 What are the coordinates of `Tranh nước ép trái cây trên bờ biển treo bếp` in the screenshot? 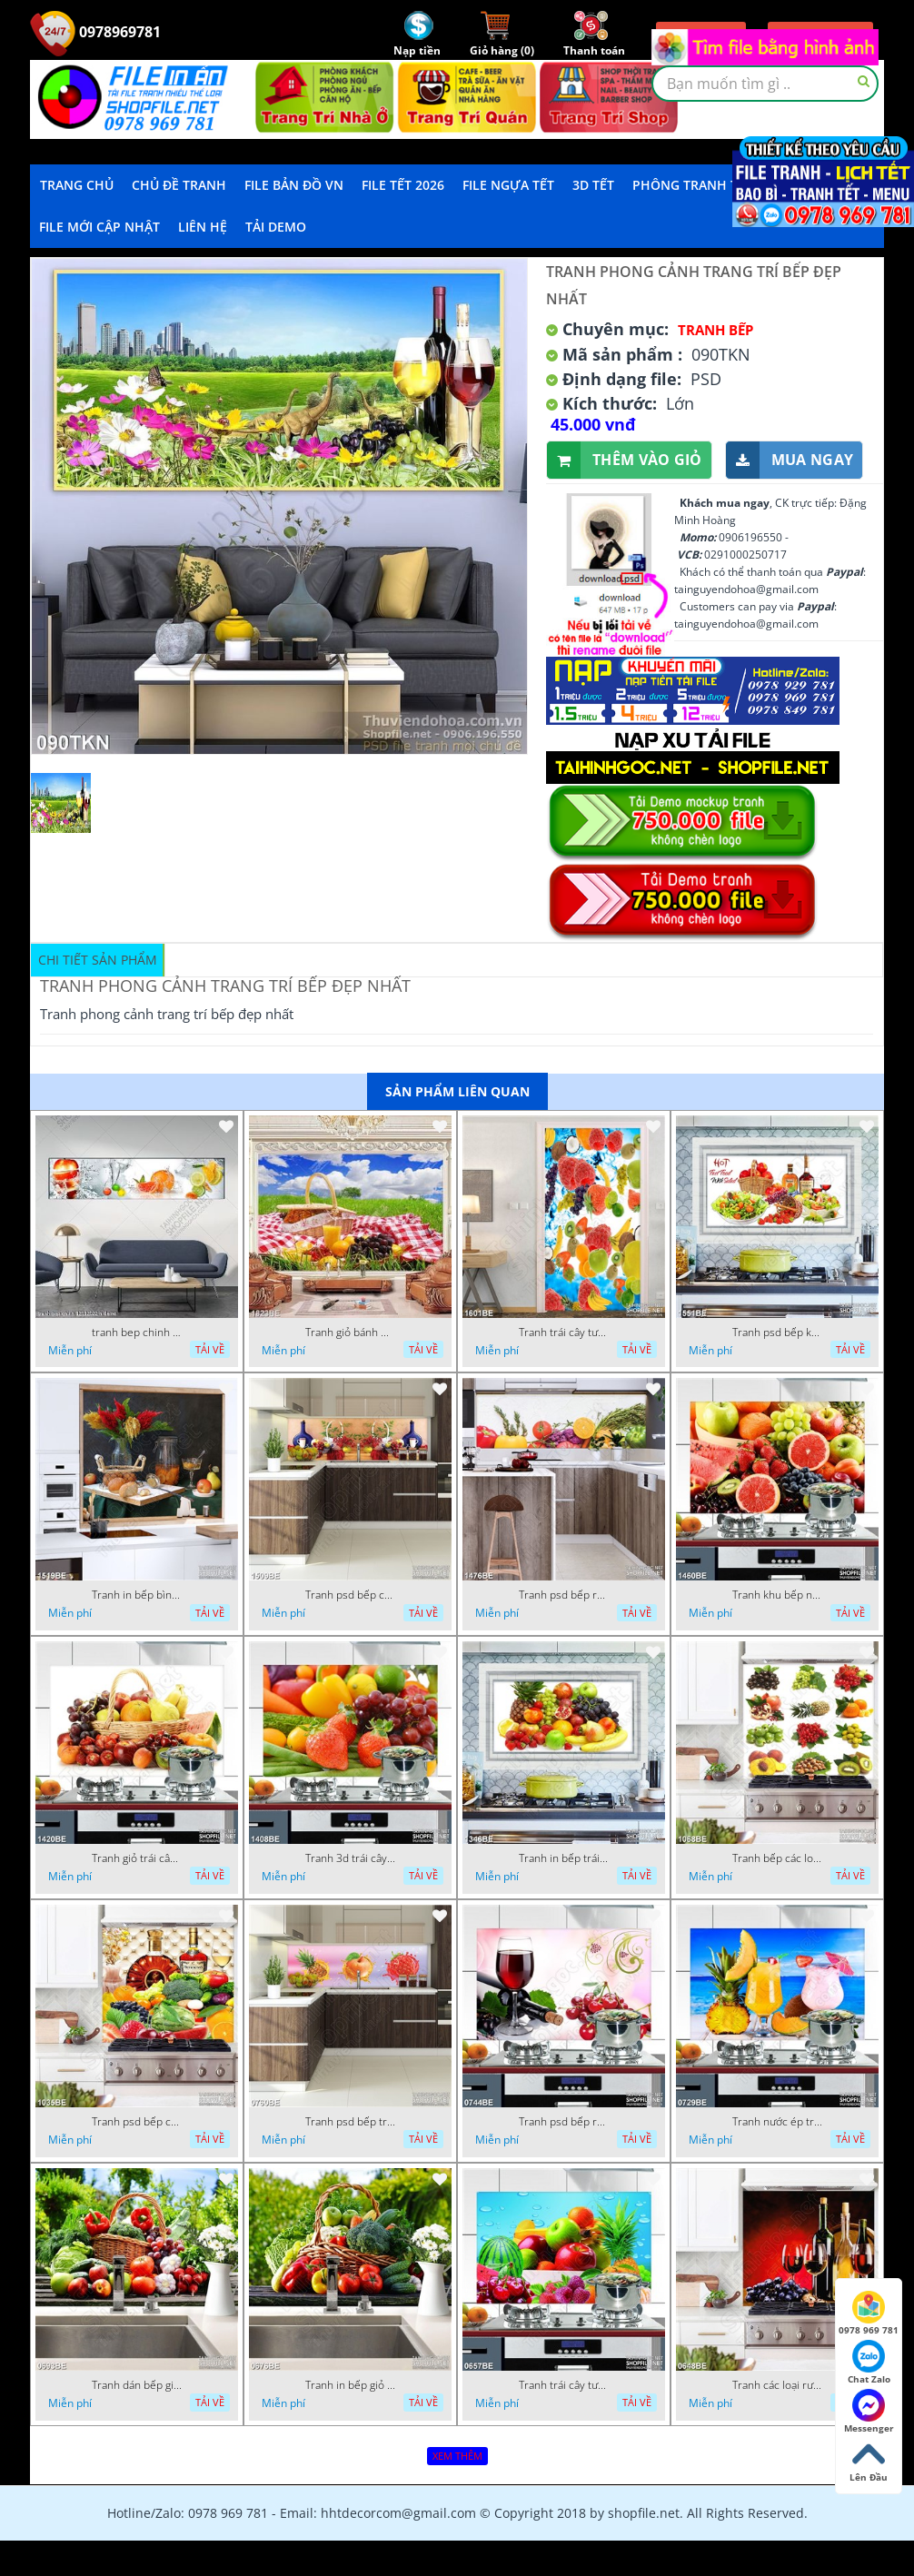 It's located at (777, 2121).